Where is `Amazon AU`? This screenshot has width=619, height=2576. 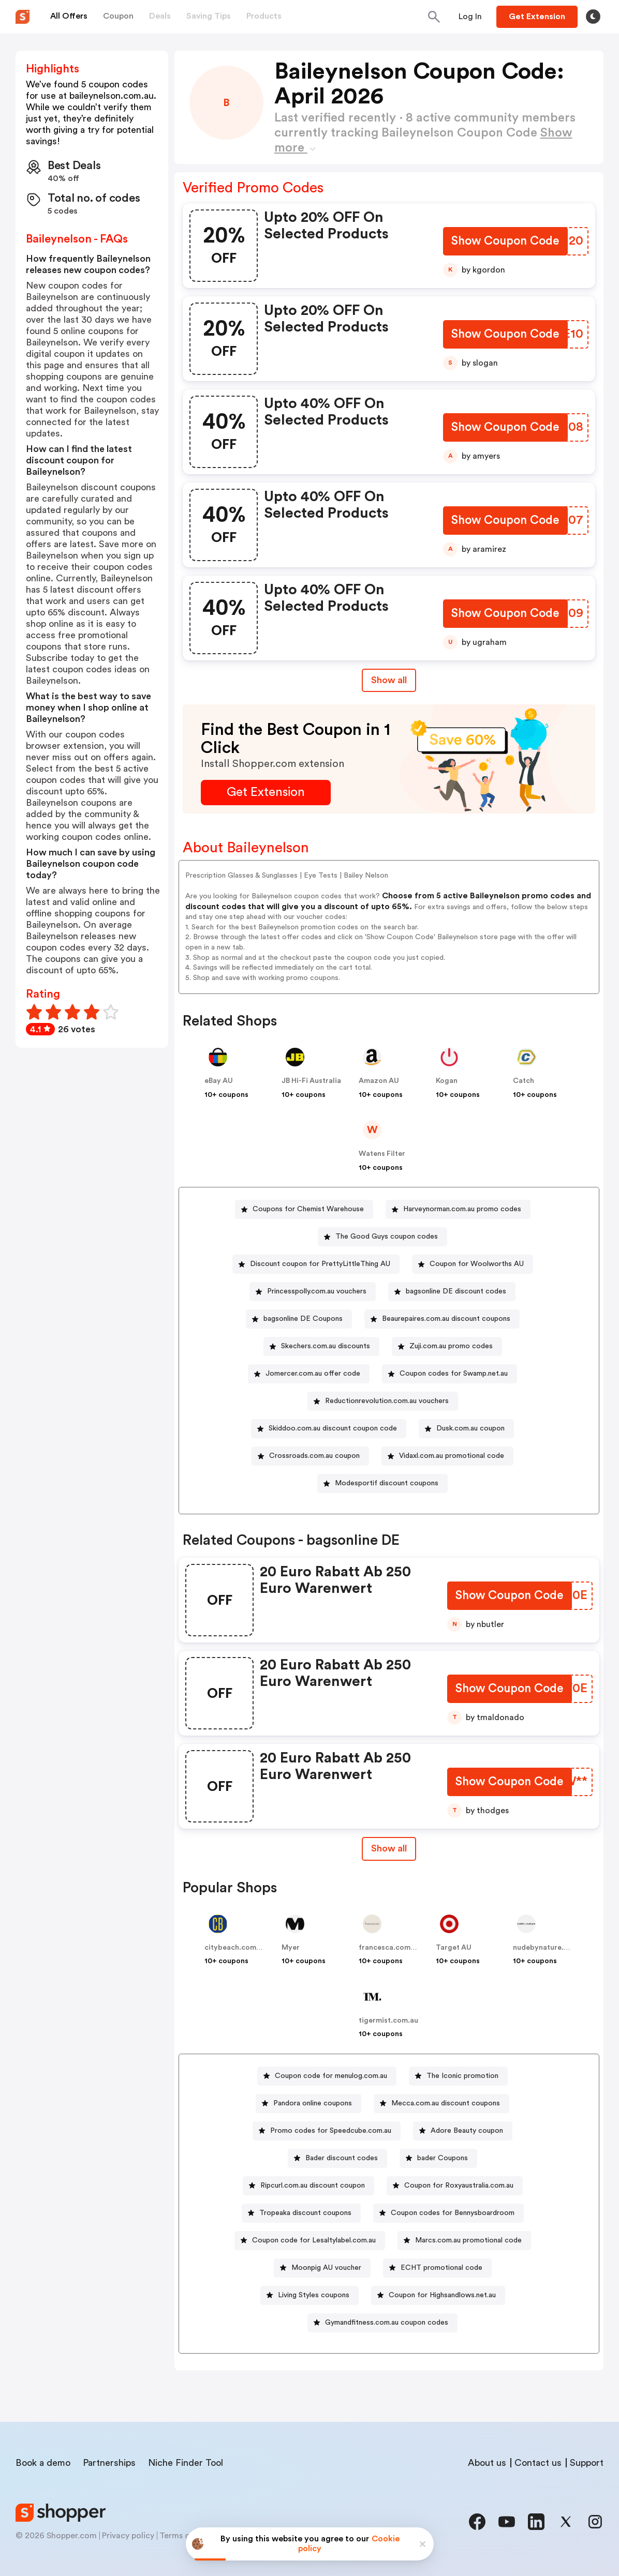
Amazon AU is located at coordinates (379, 1080).